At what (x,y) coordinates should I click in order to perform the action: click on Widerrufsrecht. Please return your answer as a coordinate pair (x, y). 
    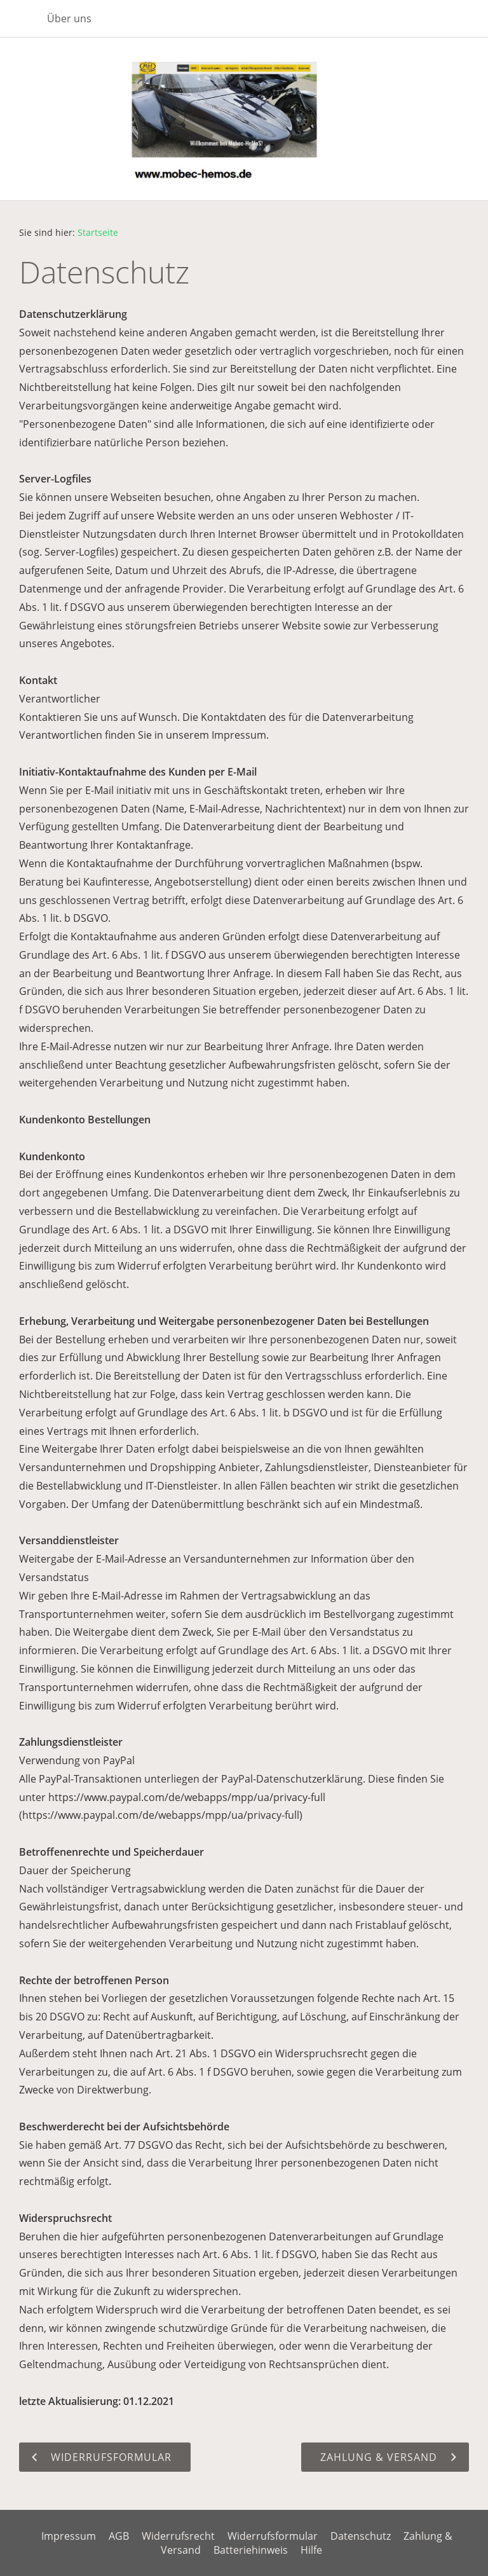
    Looking at the image, I should click on (178, 2536).